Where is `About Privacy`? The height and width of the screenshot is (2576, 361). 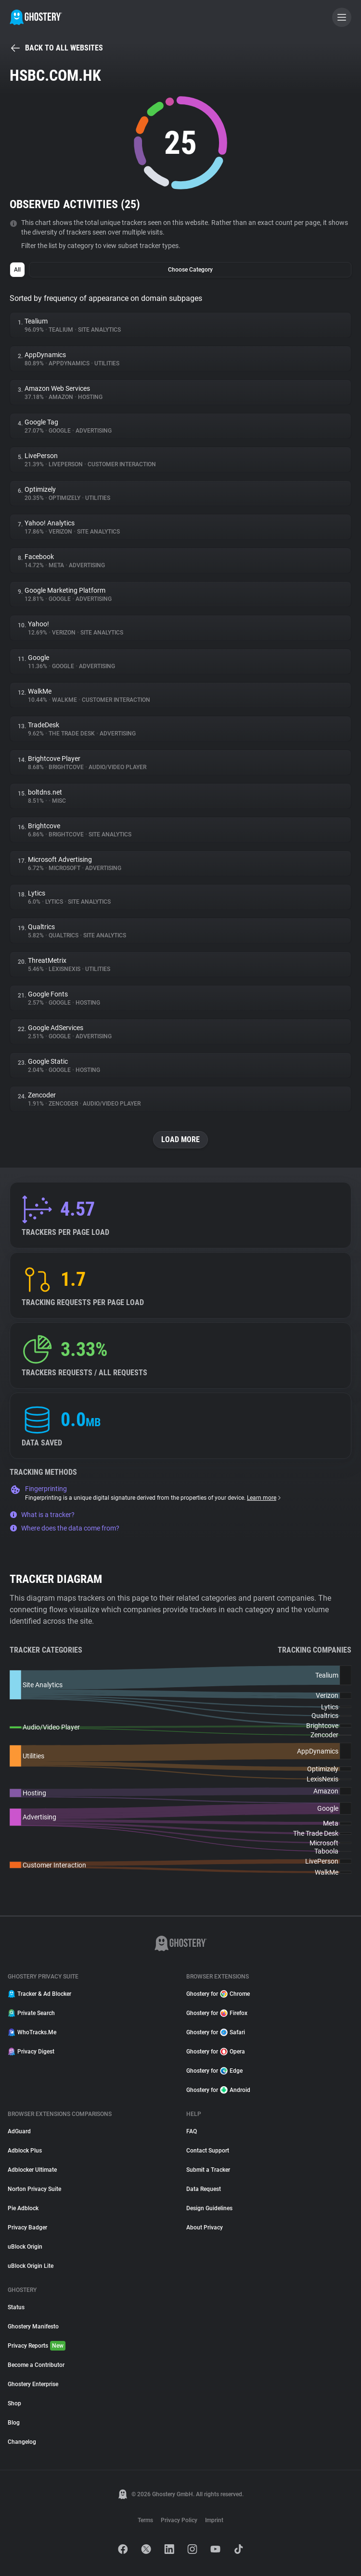 About Privacy is located at coordinates (204, 2227).